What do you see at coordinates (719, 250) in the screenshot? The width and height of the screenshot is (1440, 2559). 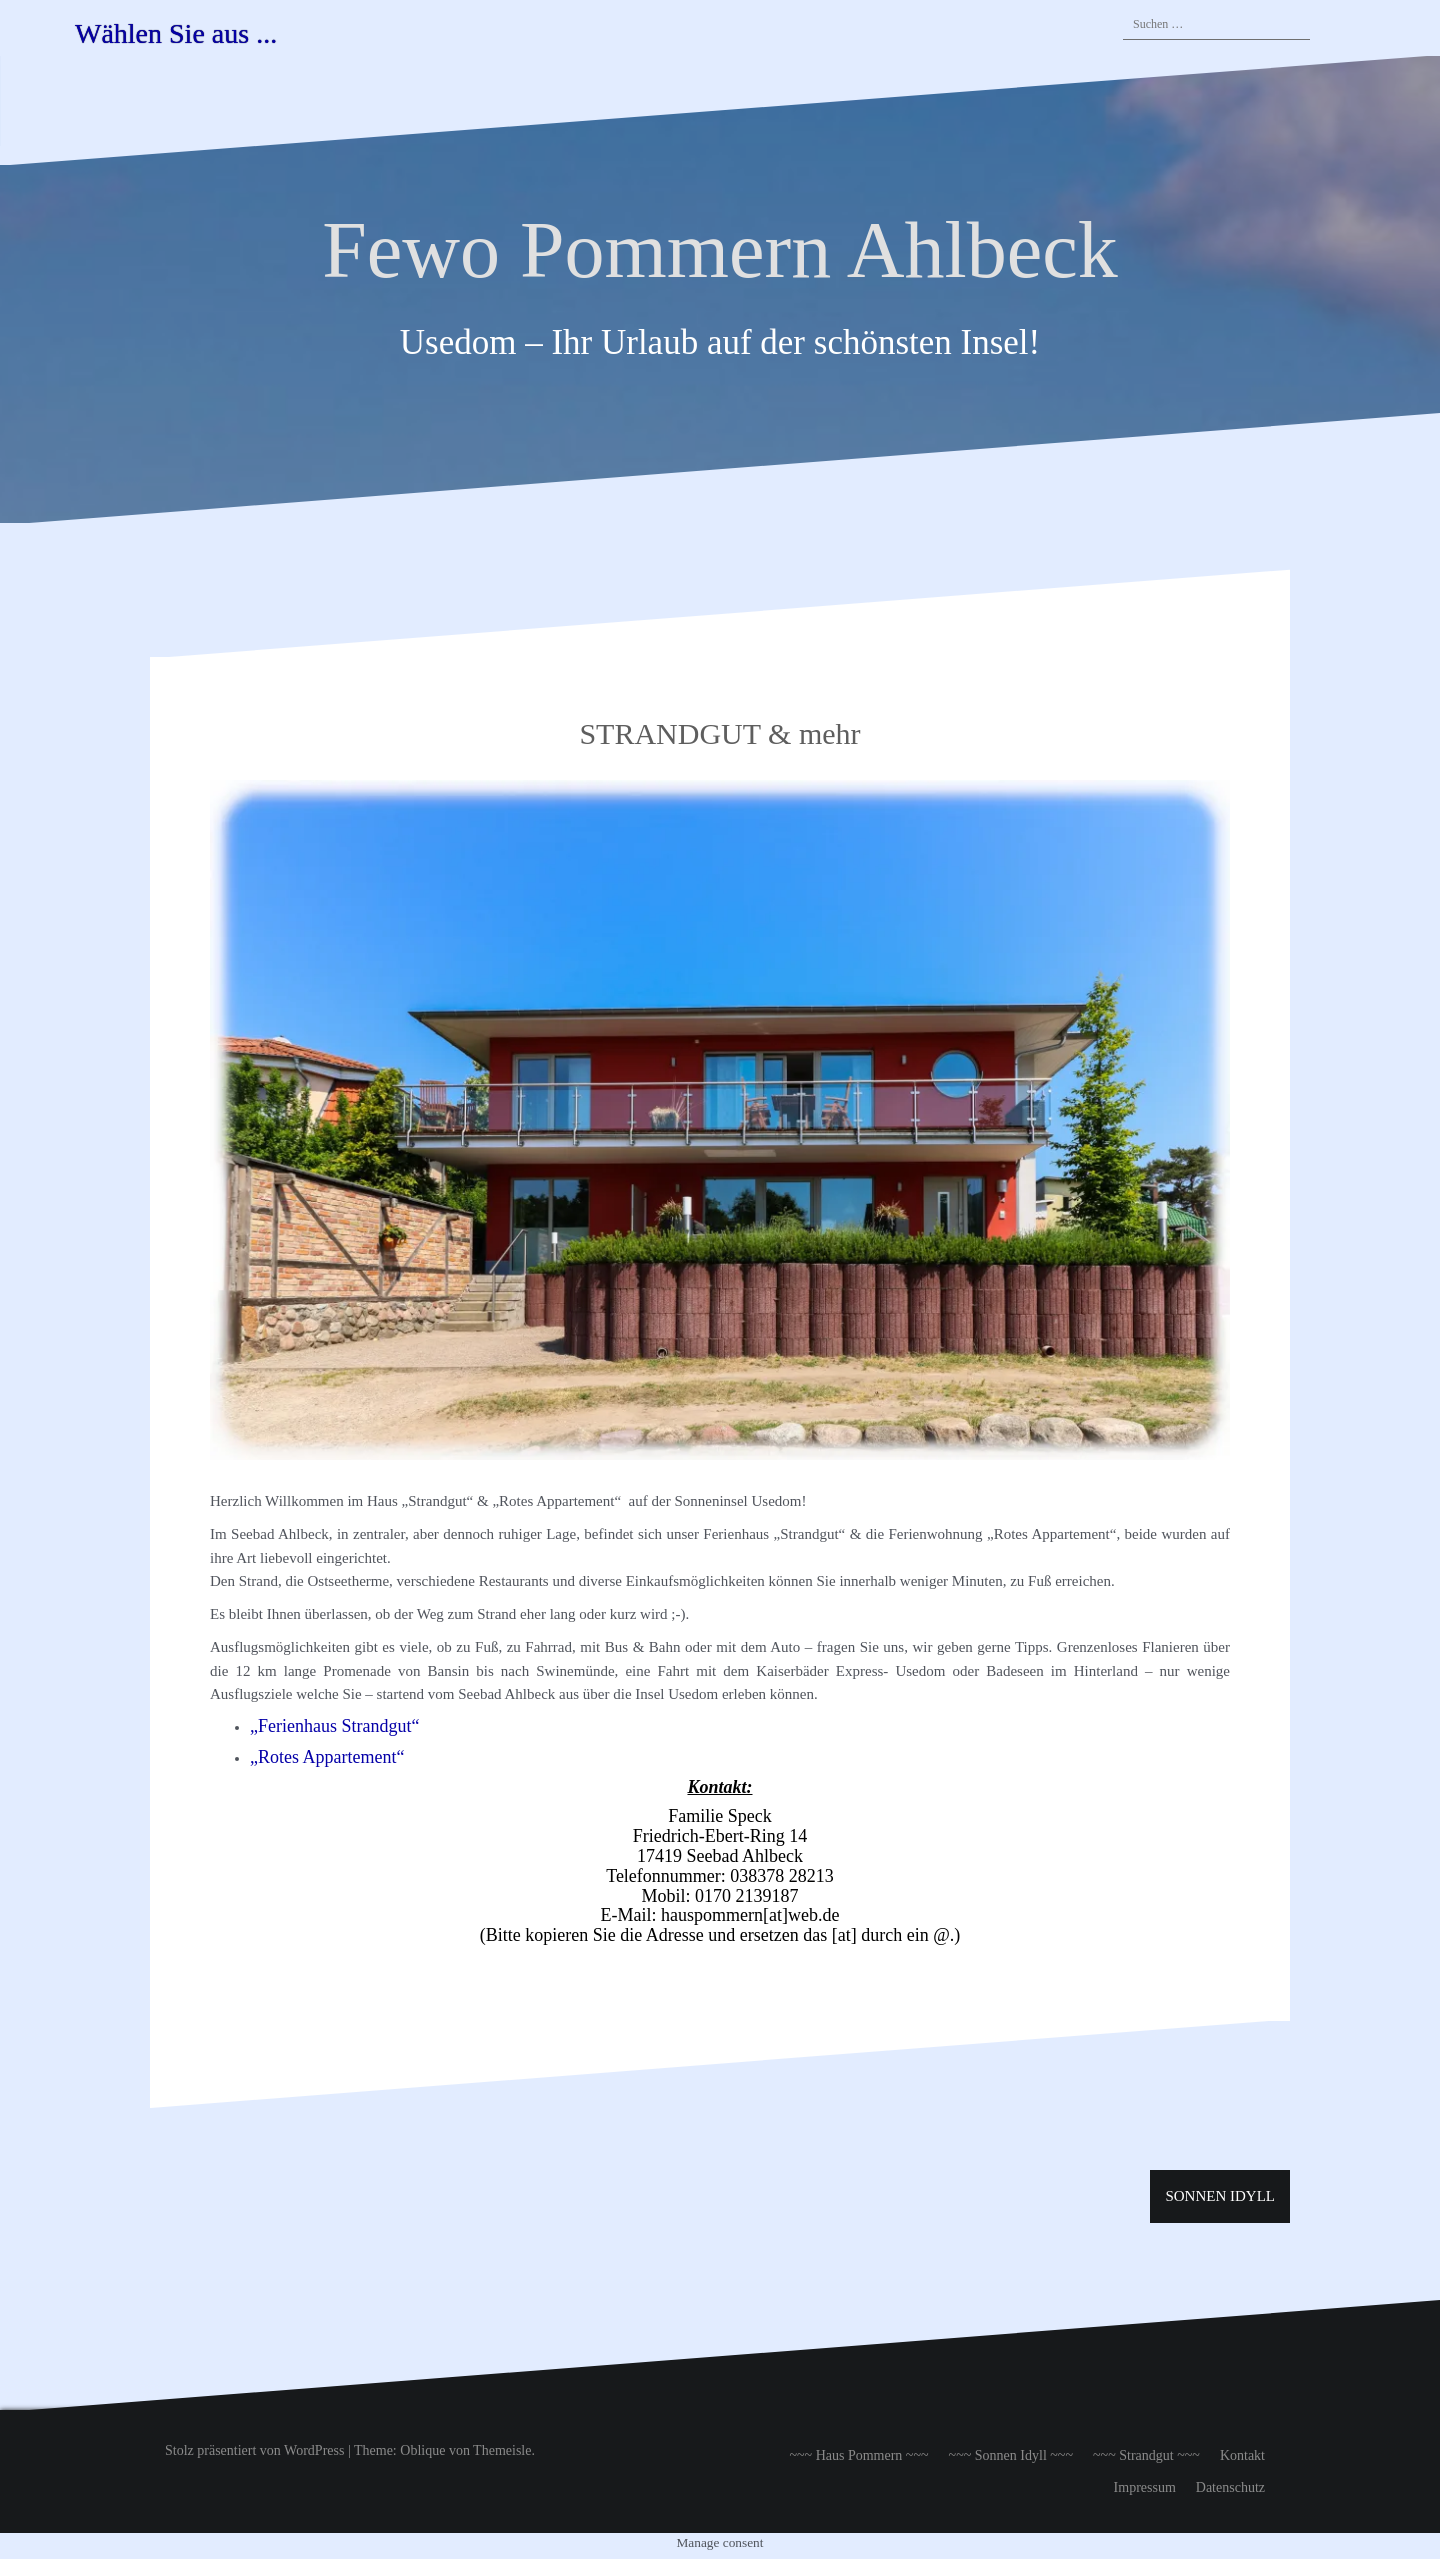 I see `Fewo Pommern Ahlbeck` at bounding box center [719, 250].